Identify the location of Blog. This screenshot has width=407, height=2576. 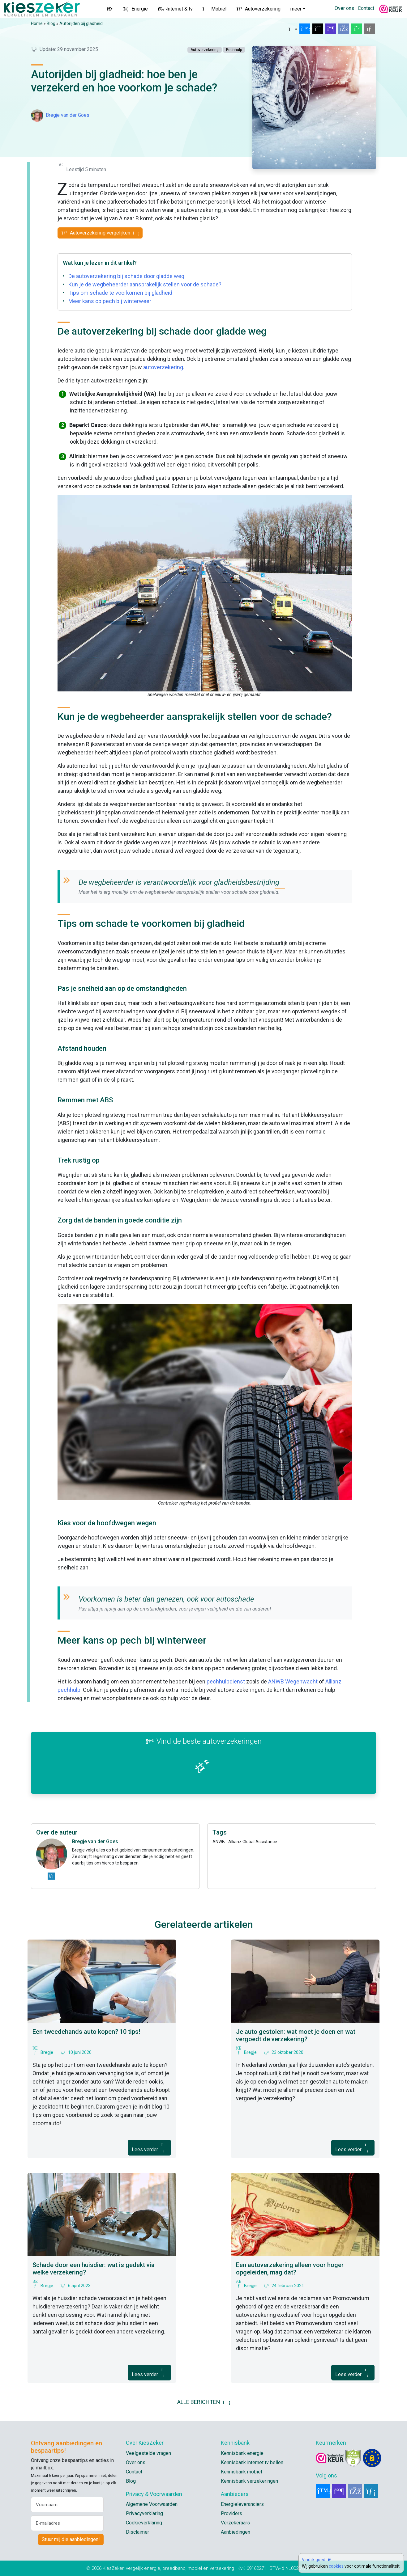
(51, 23).